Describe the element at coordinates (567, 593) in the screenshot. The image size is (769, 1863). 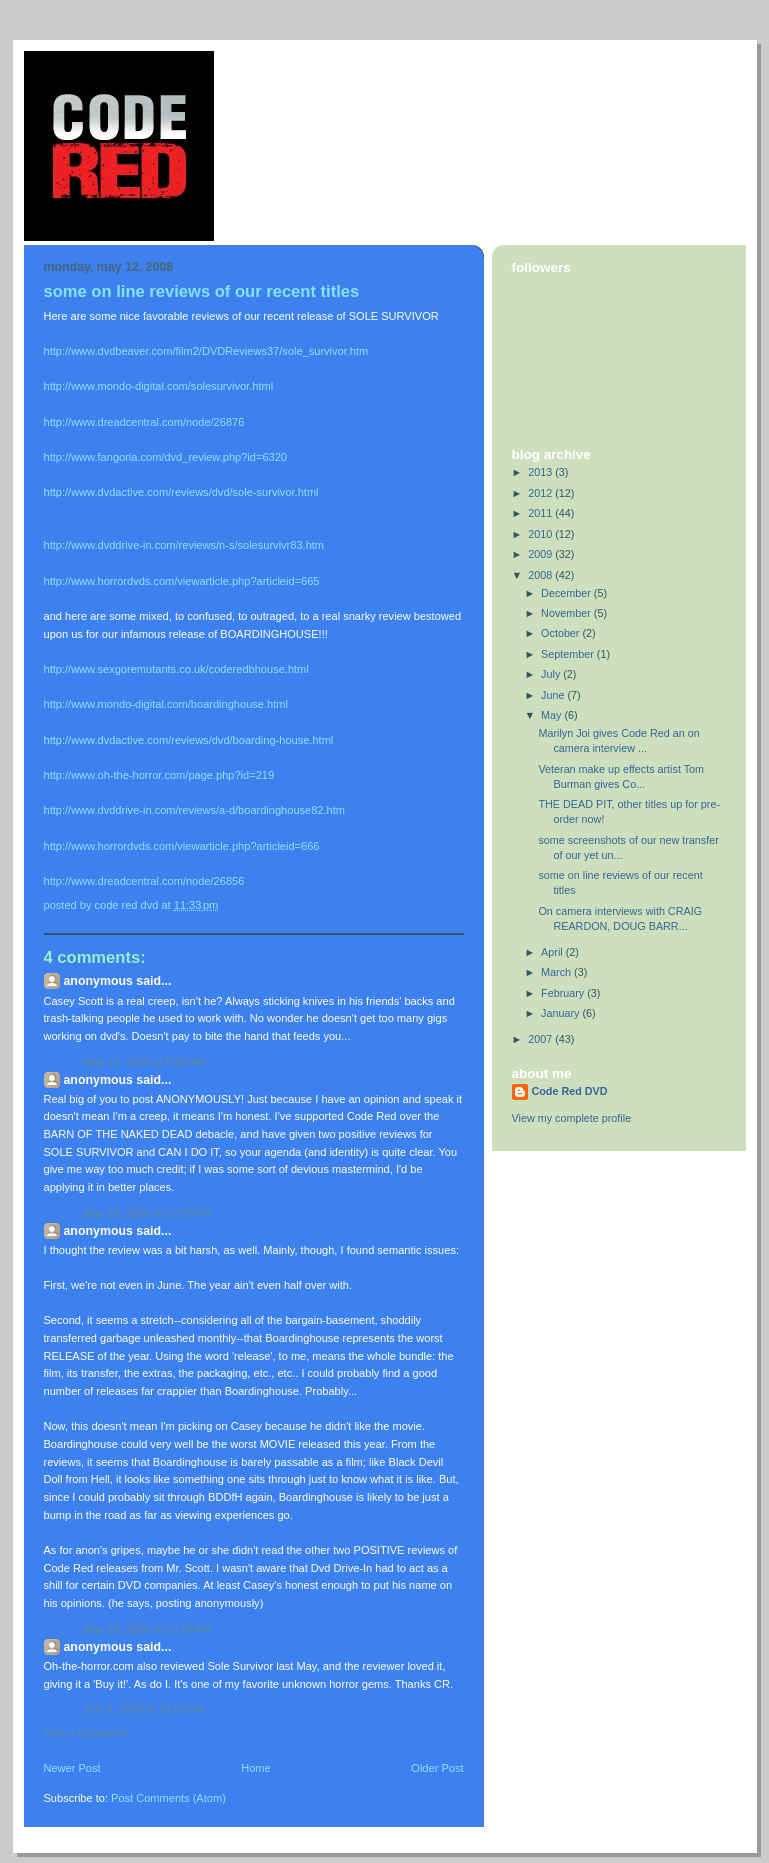
I see `December` at that location.